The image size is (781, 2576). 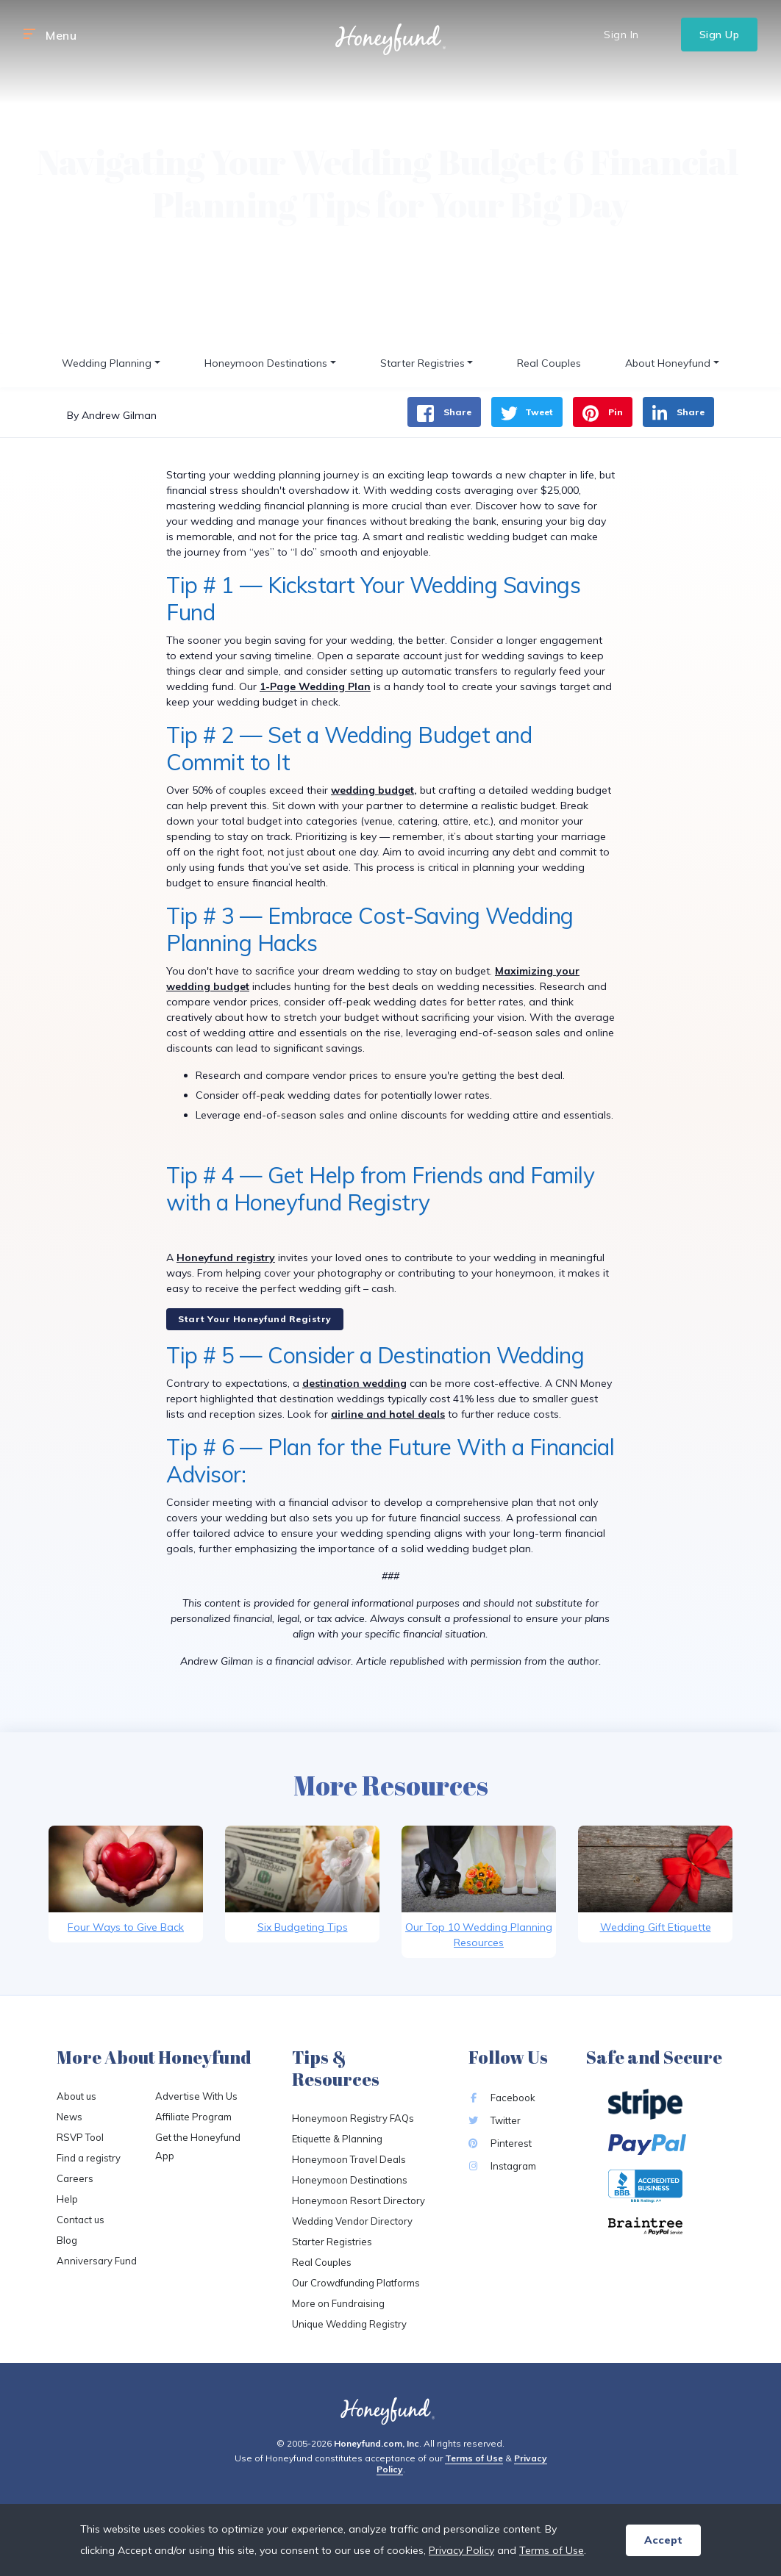 I want to click on Blog, so click(x=67, y=2240).